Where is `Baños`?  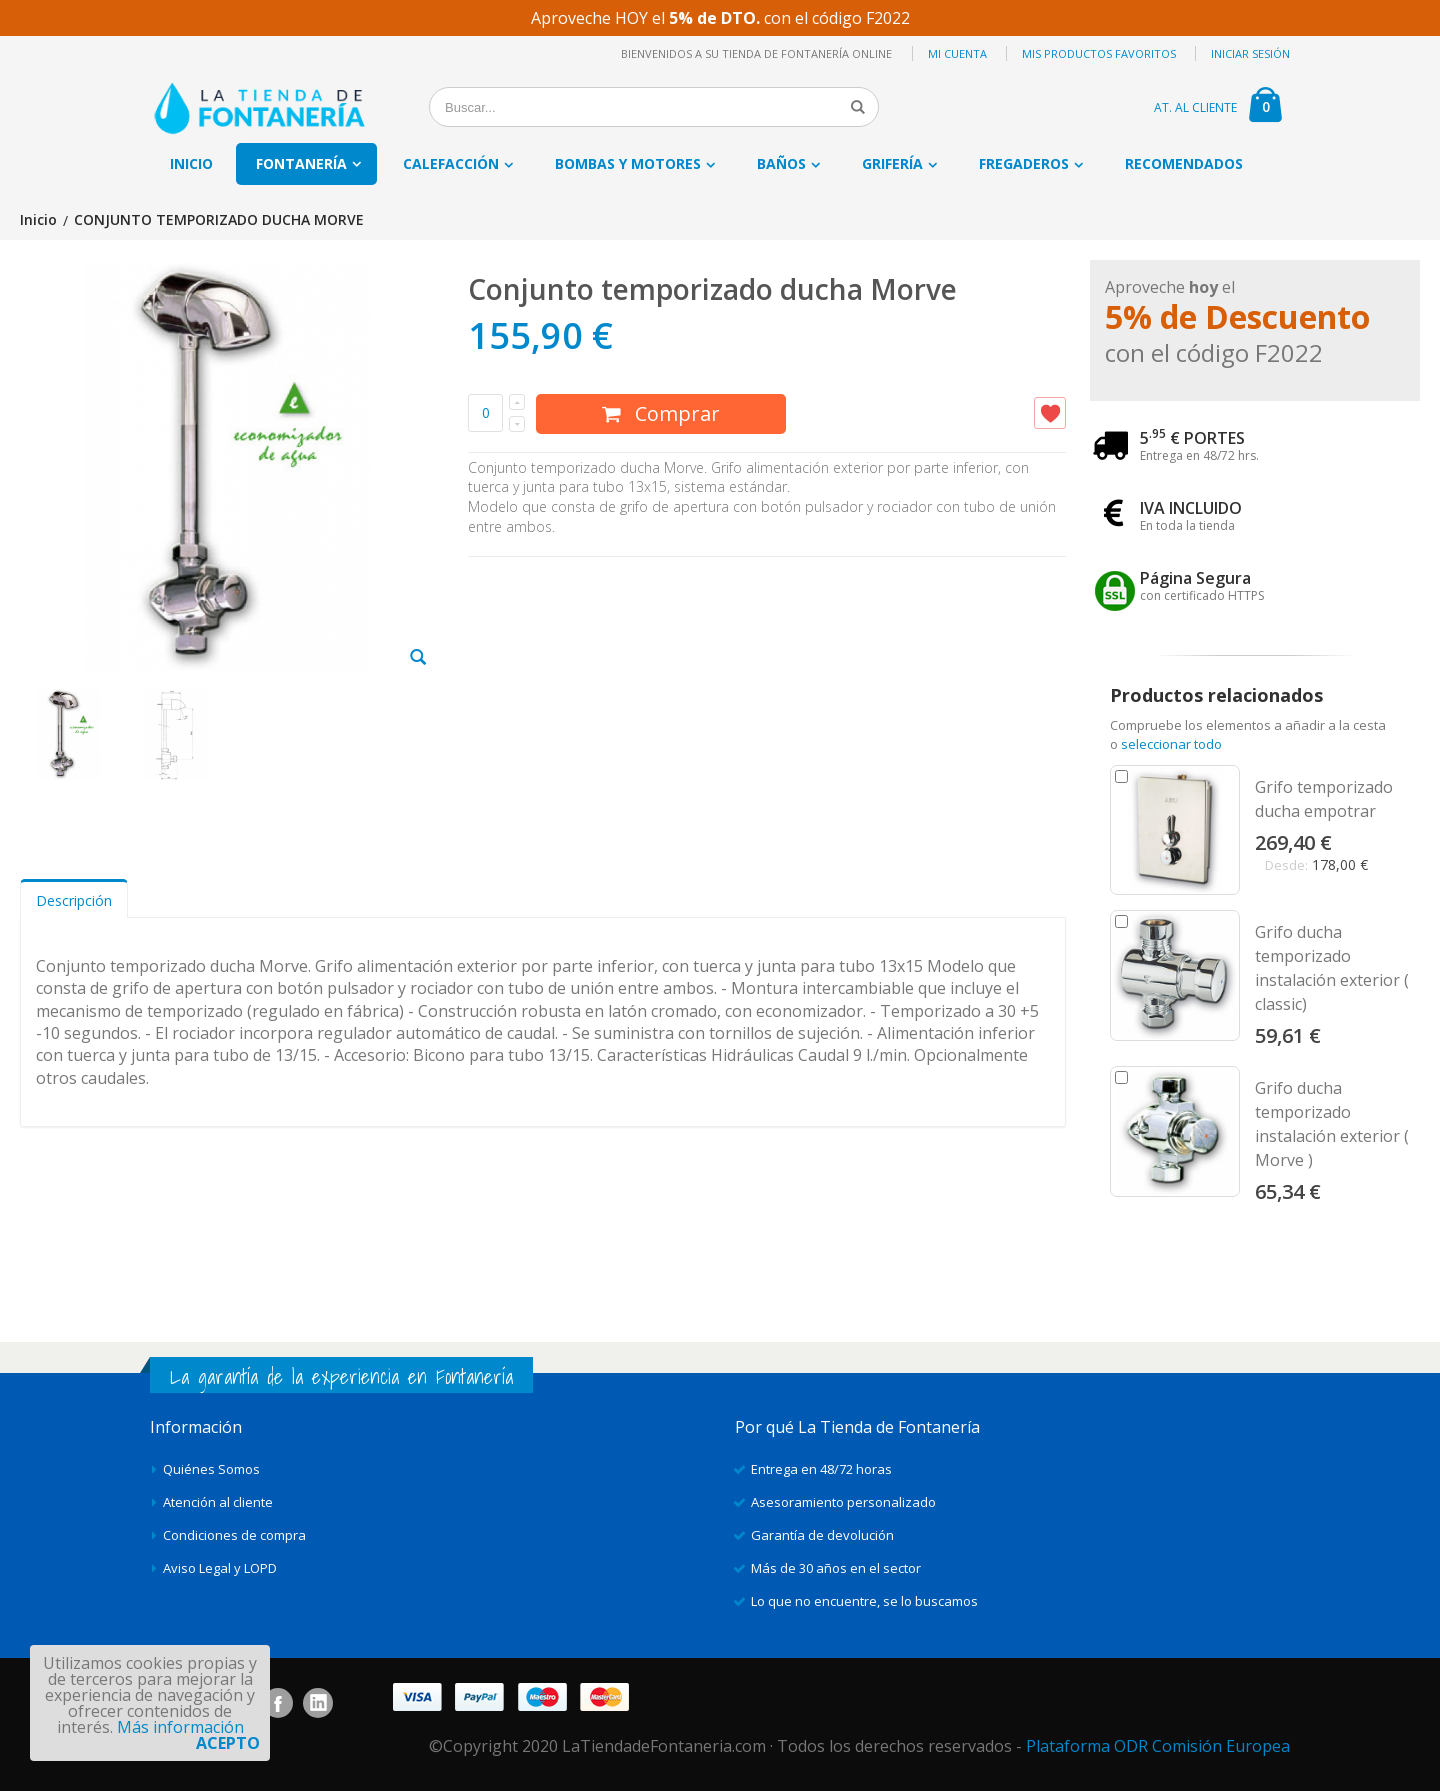 Baños is located at coordinates (781, 163).